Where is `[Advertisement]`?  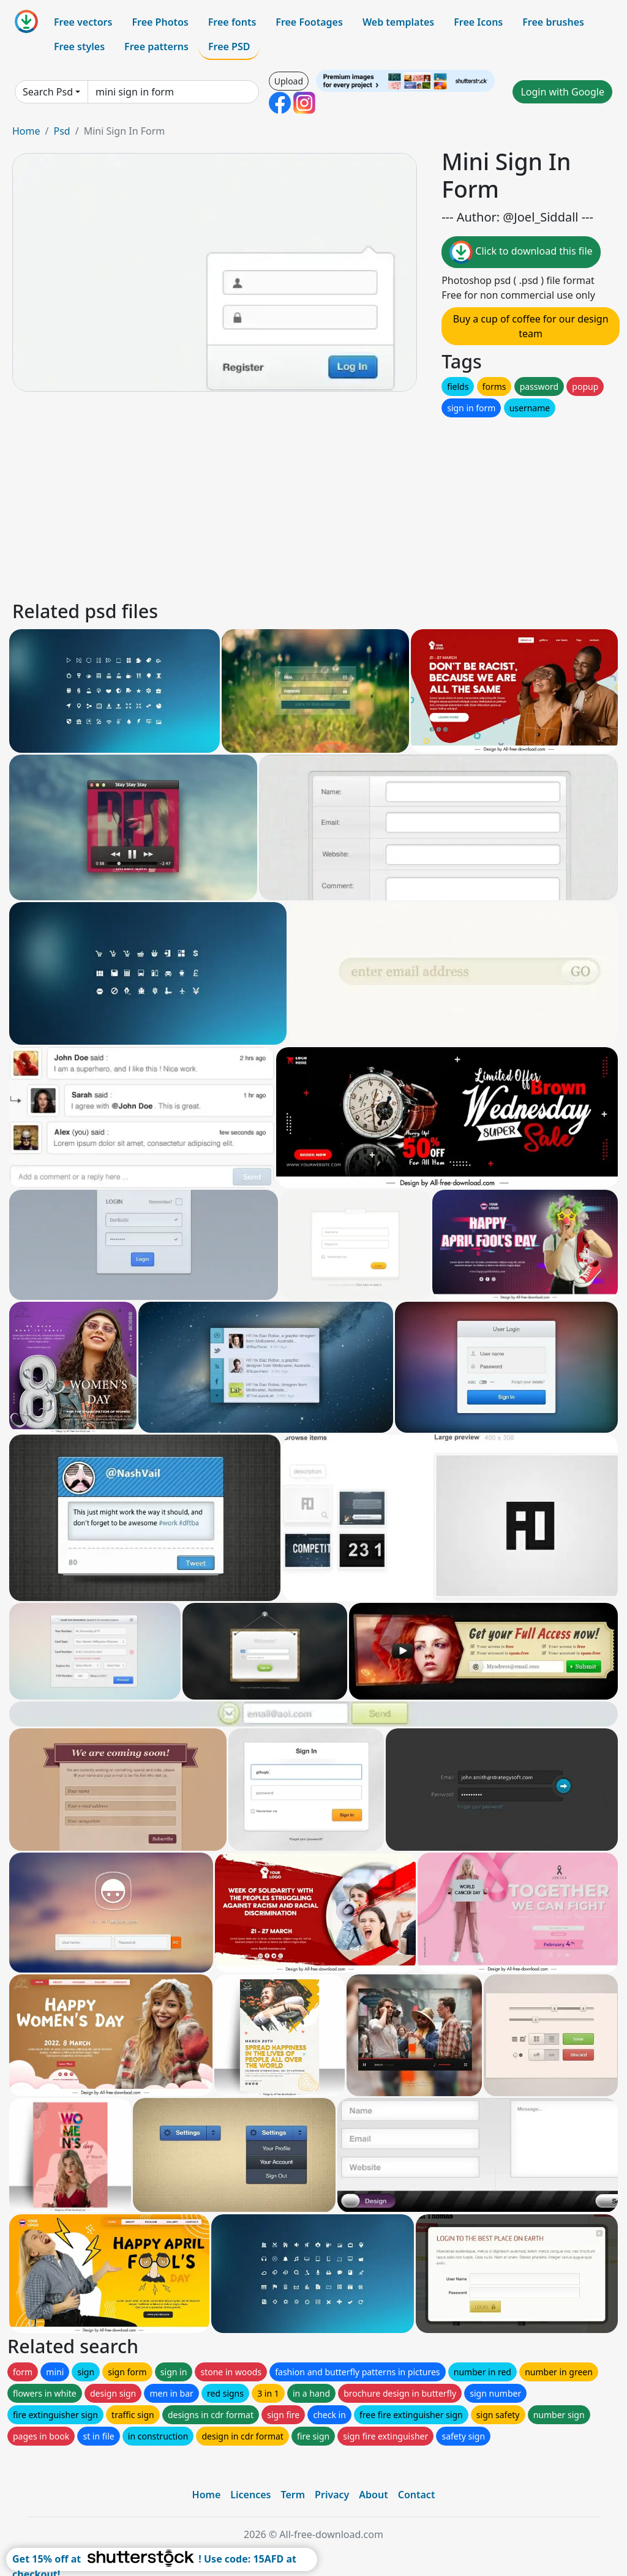
[Advertisement] is located at coordinates (313, 505).